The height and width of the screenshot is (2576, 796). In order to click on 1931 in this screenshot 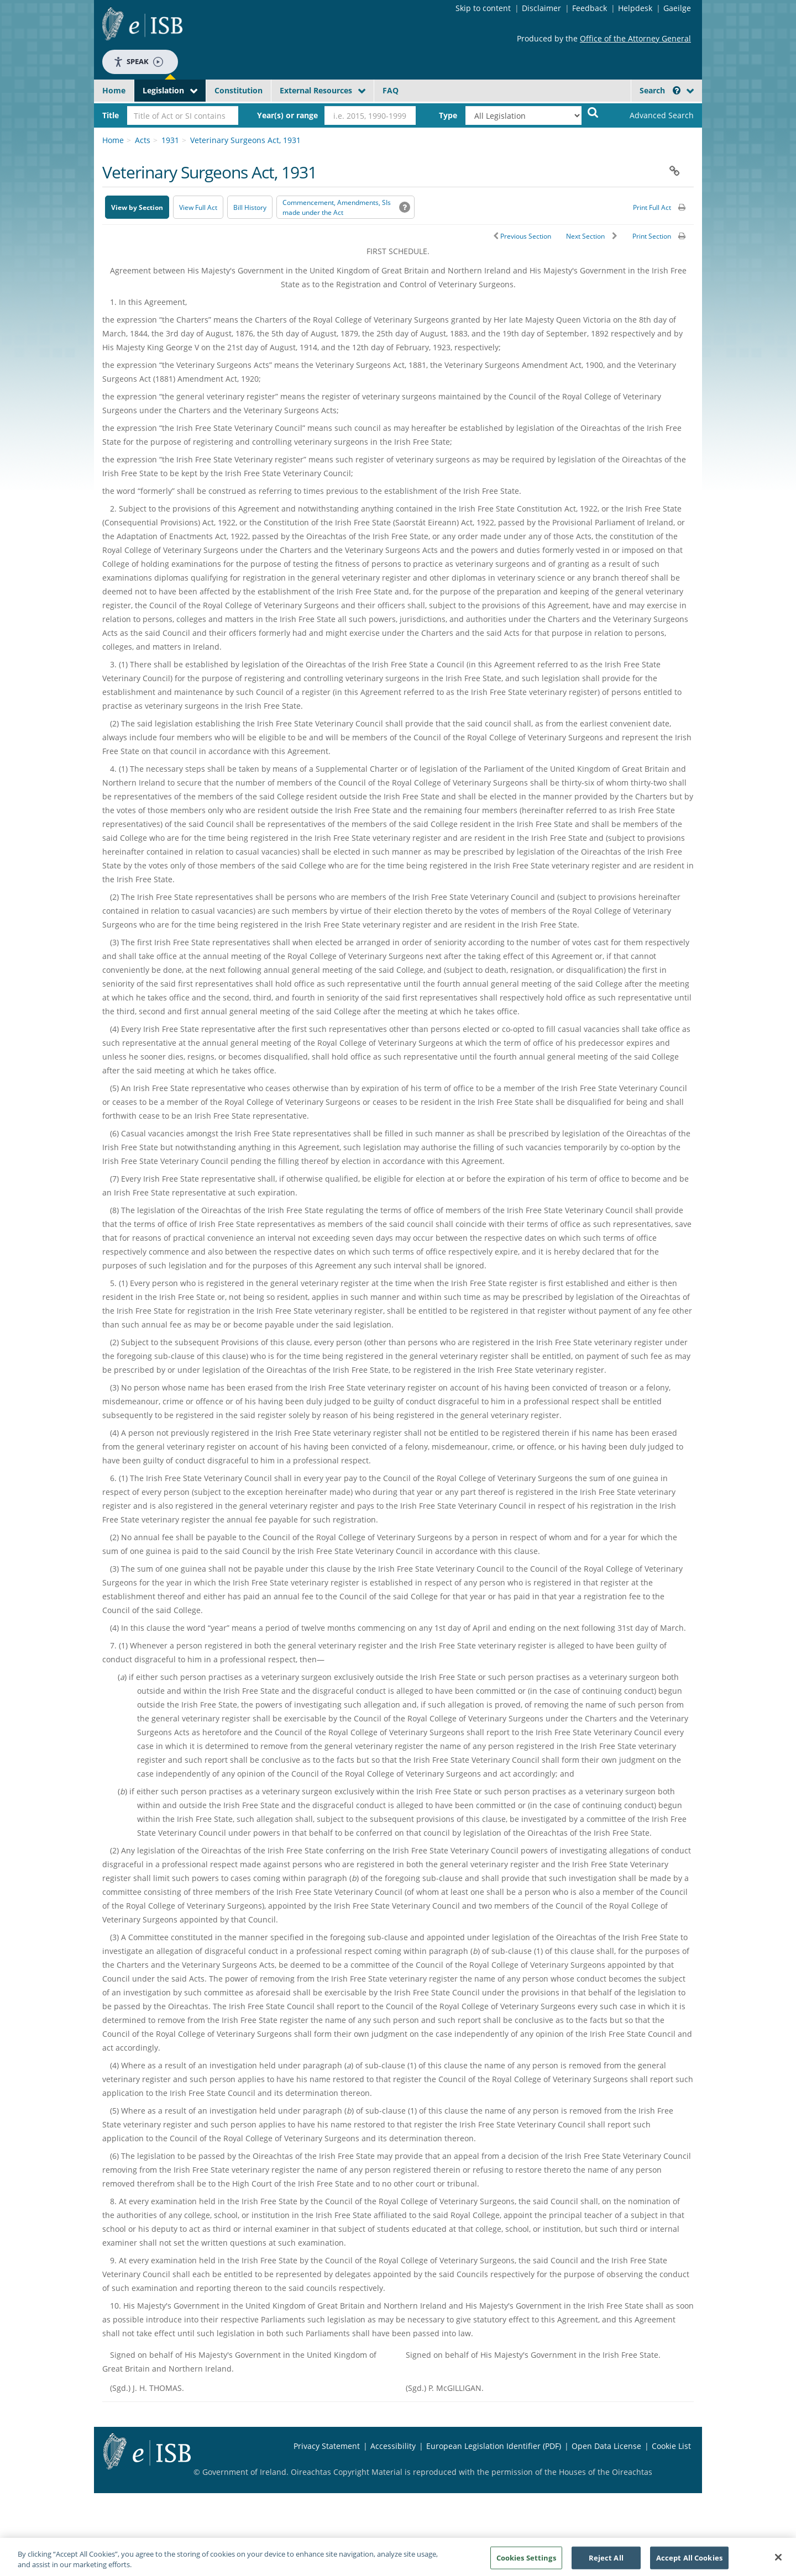, I will do `click(170, 140)`.